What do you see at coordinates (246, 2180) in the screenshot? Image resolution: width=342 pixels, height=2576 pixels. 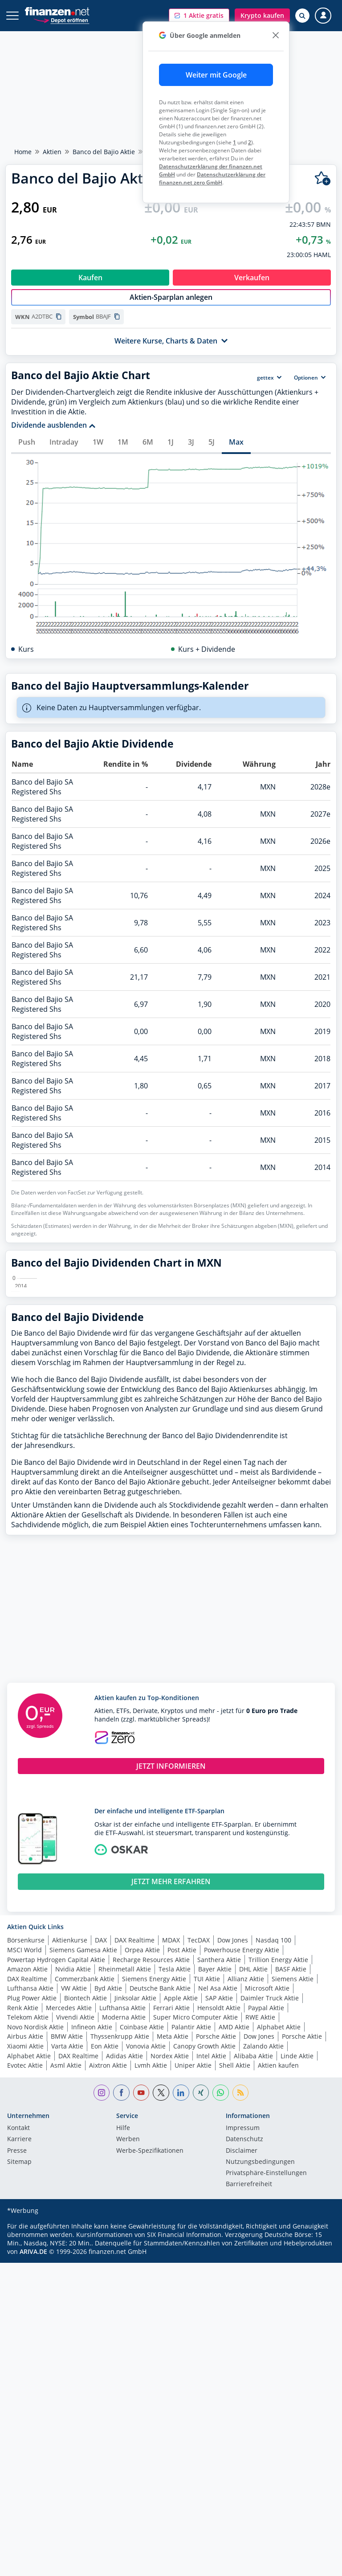 I see `Allianz Aktie` at bounding box center [246, 2180].